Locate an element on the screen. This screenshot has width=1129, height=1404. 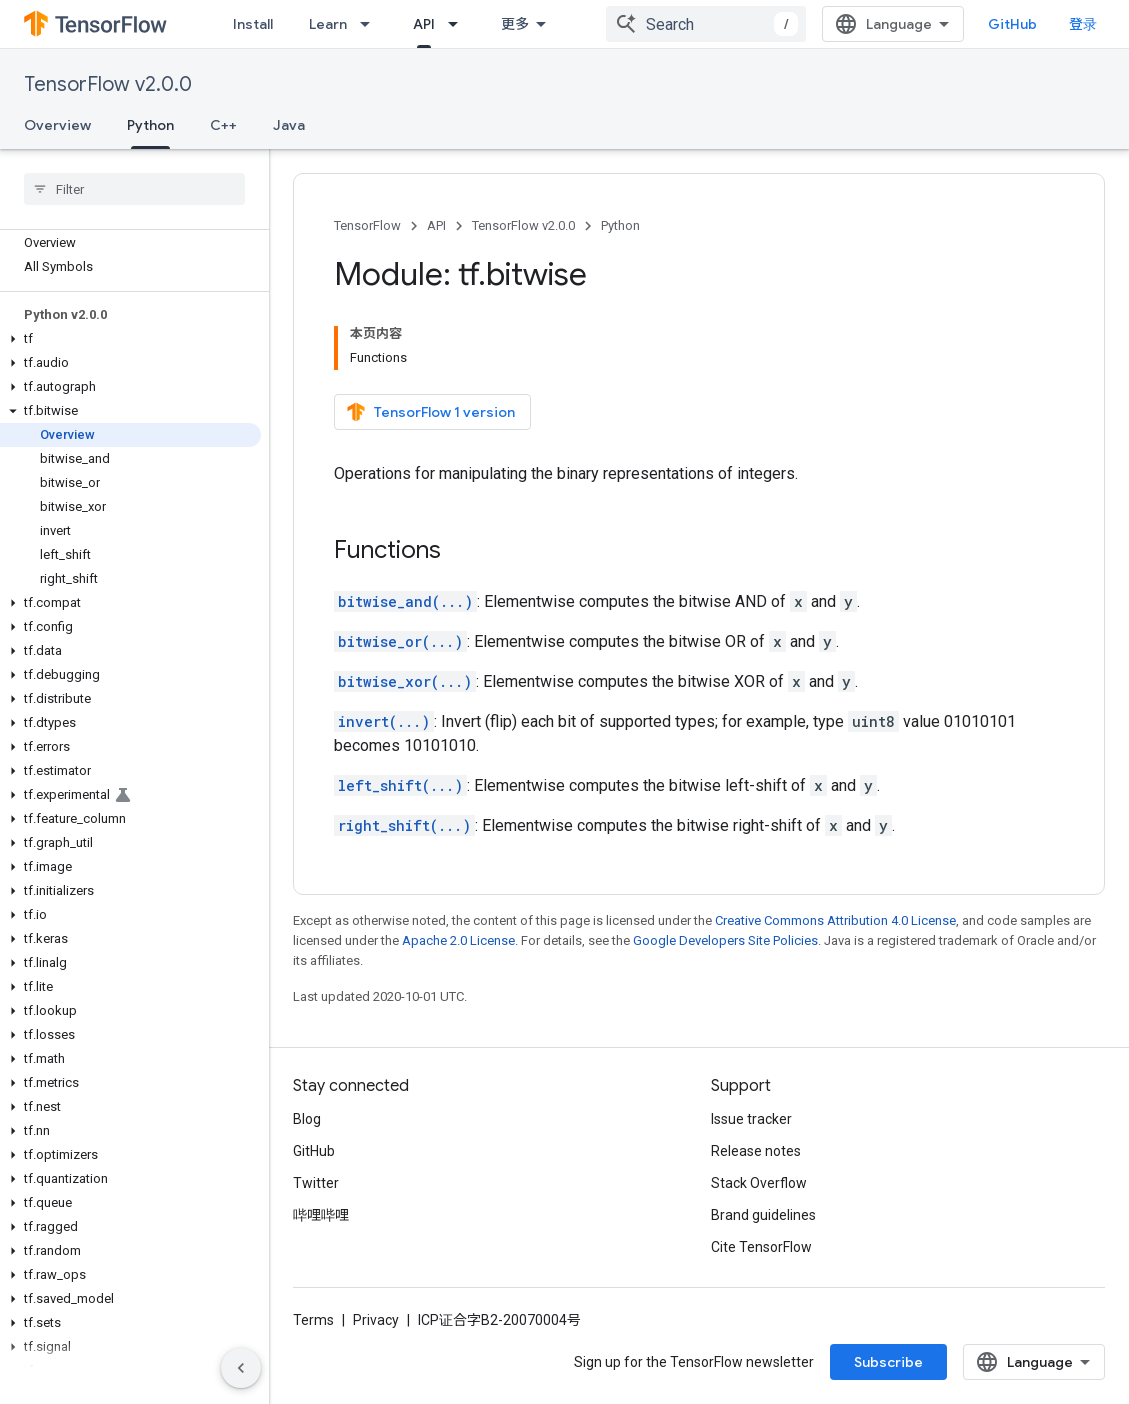
Python [Python, selected] is located at coordinates (150, 125).